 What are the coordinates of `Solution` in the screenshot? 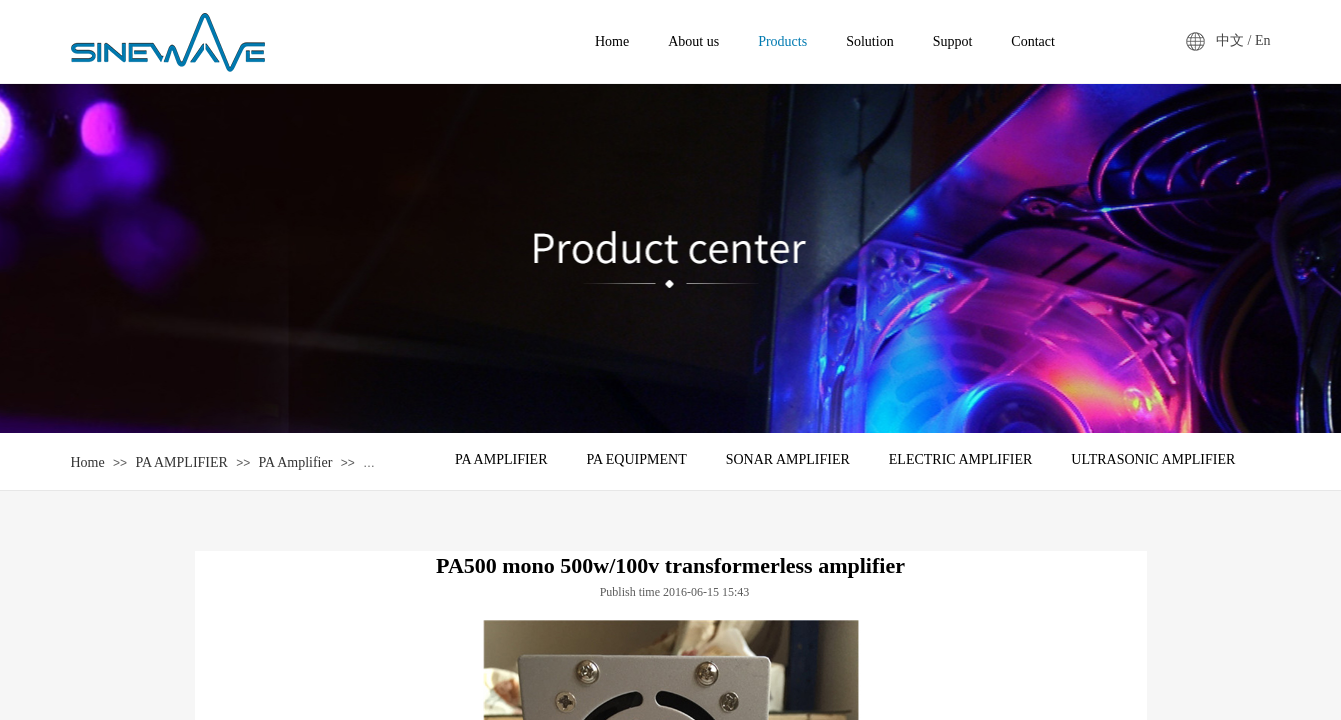 It's located at (869, 41).